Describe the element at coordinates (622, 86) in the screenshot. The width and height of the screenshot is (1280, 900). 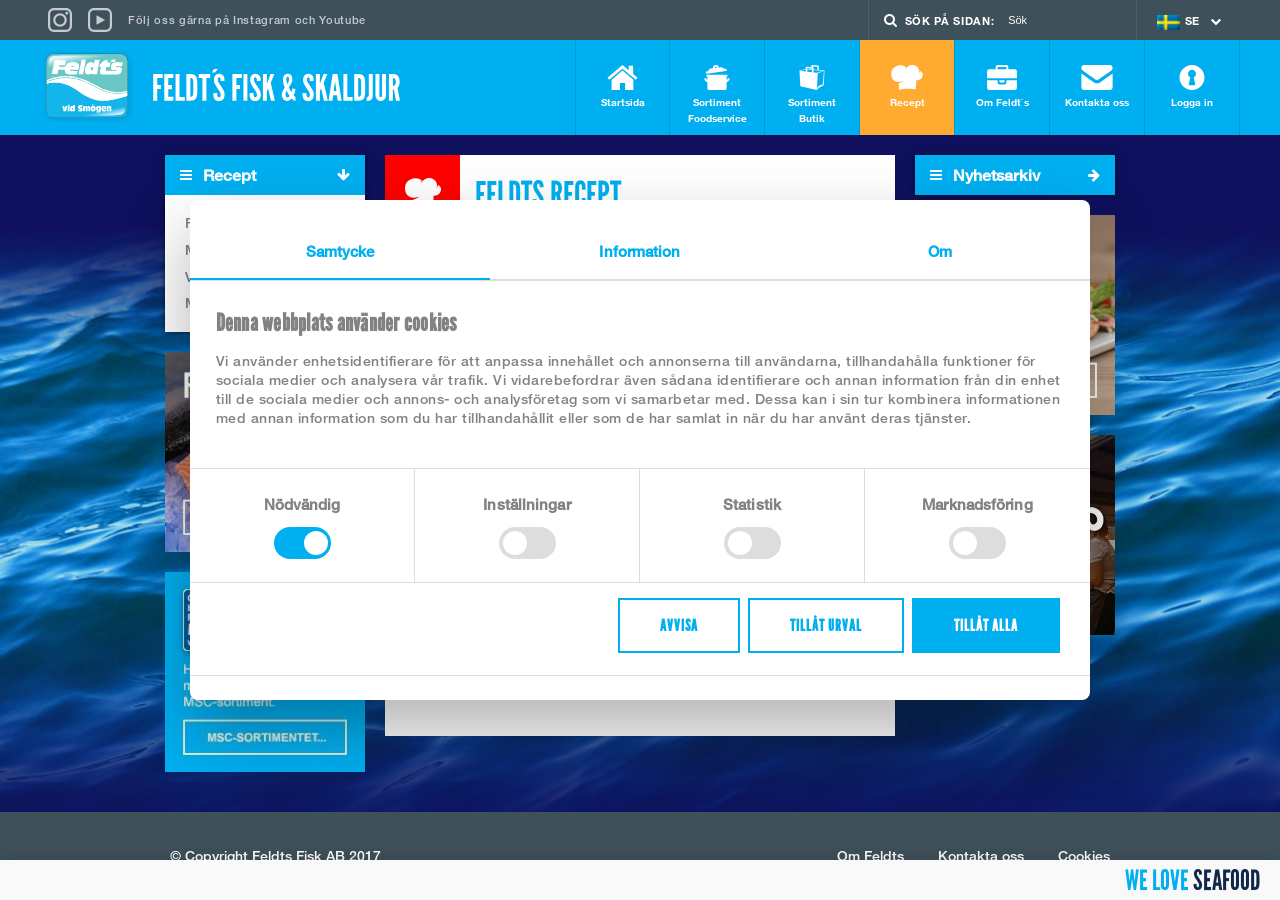
I see `Startsida` at that location.